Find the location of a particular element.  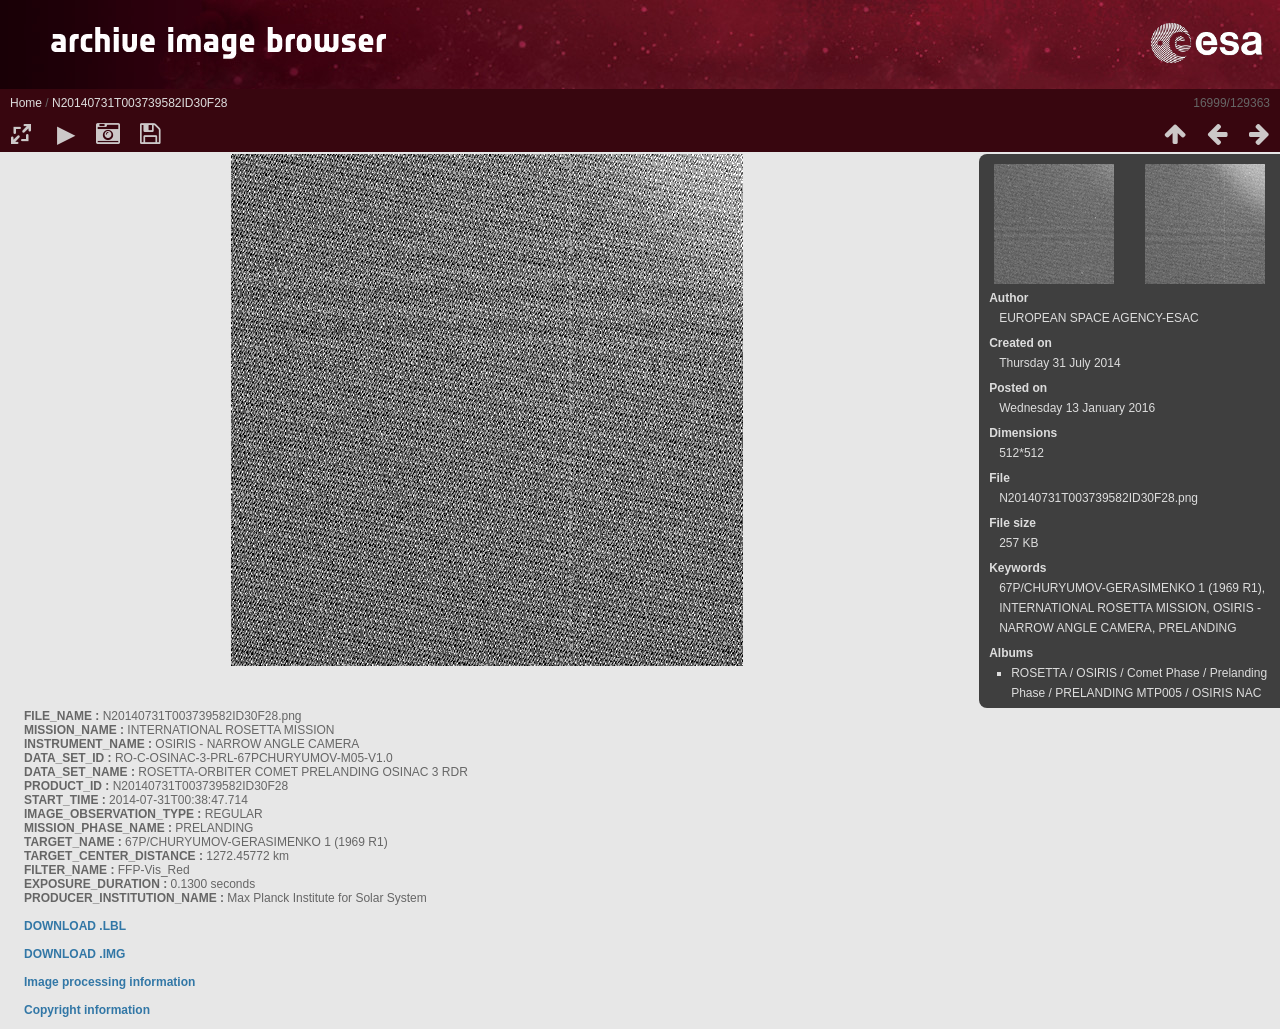

Home is located at coordinates (26, 103).